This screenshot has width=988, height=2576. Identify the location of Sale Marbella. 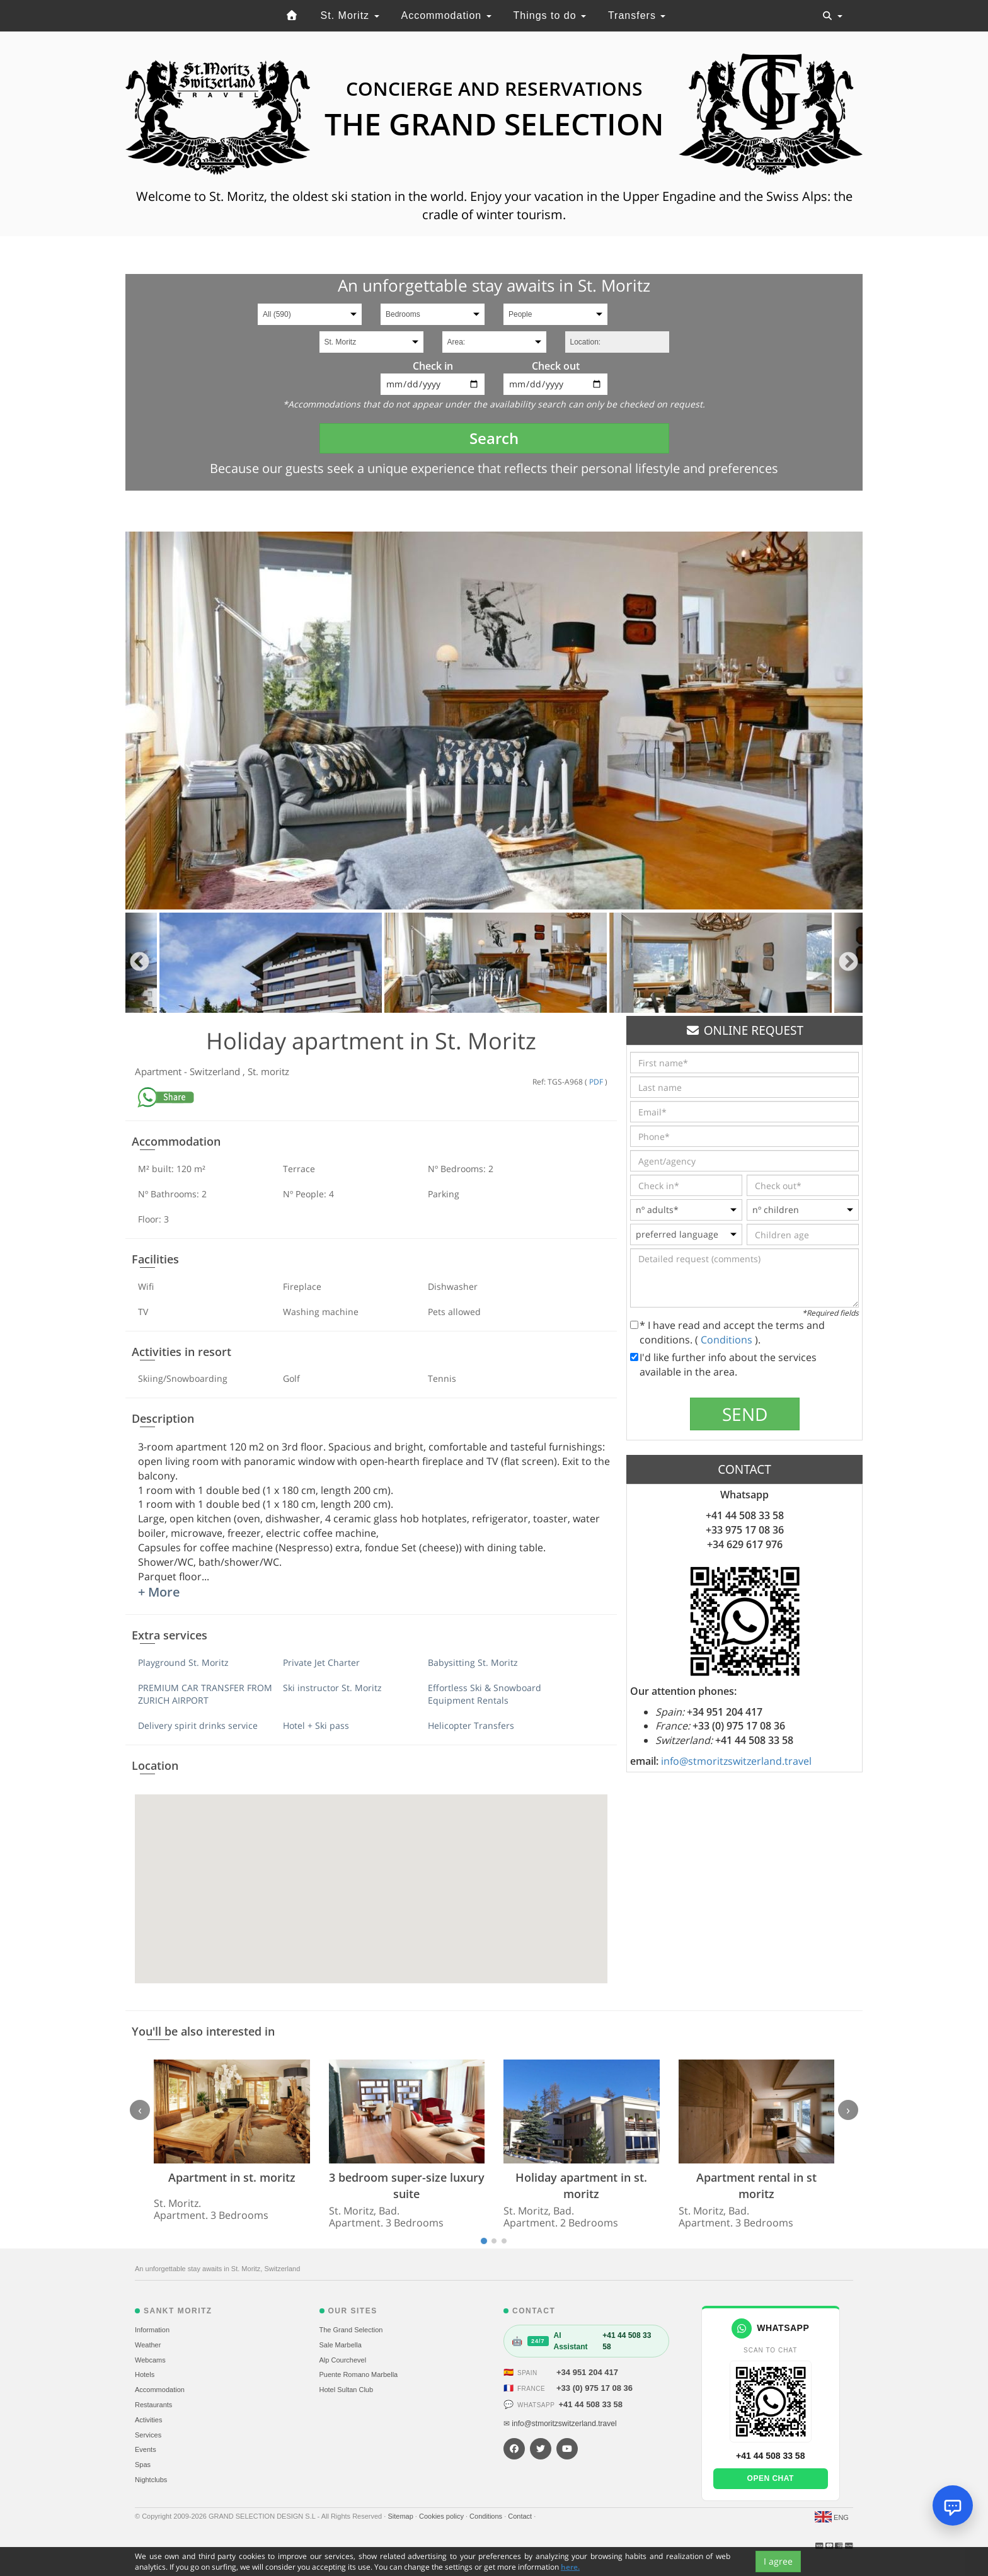
(340, 2345).